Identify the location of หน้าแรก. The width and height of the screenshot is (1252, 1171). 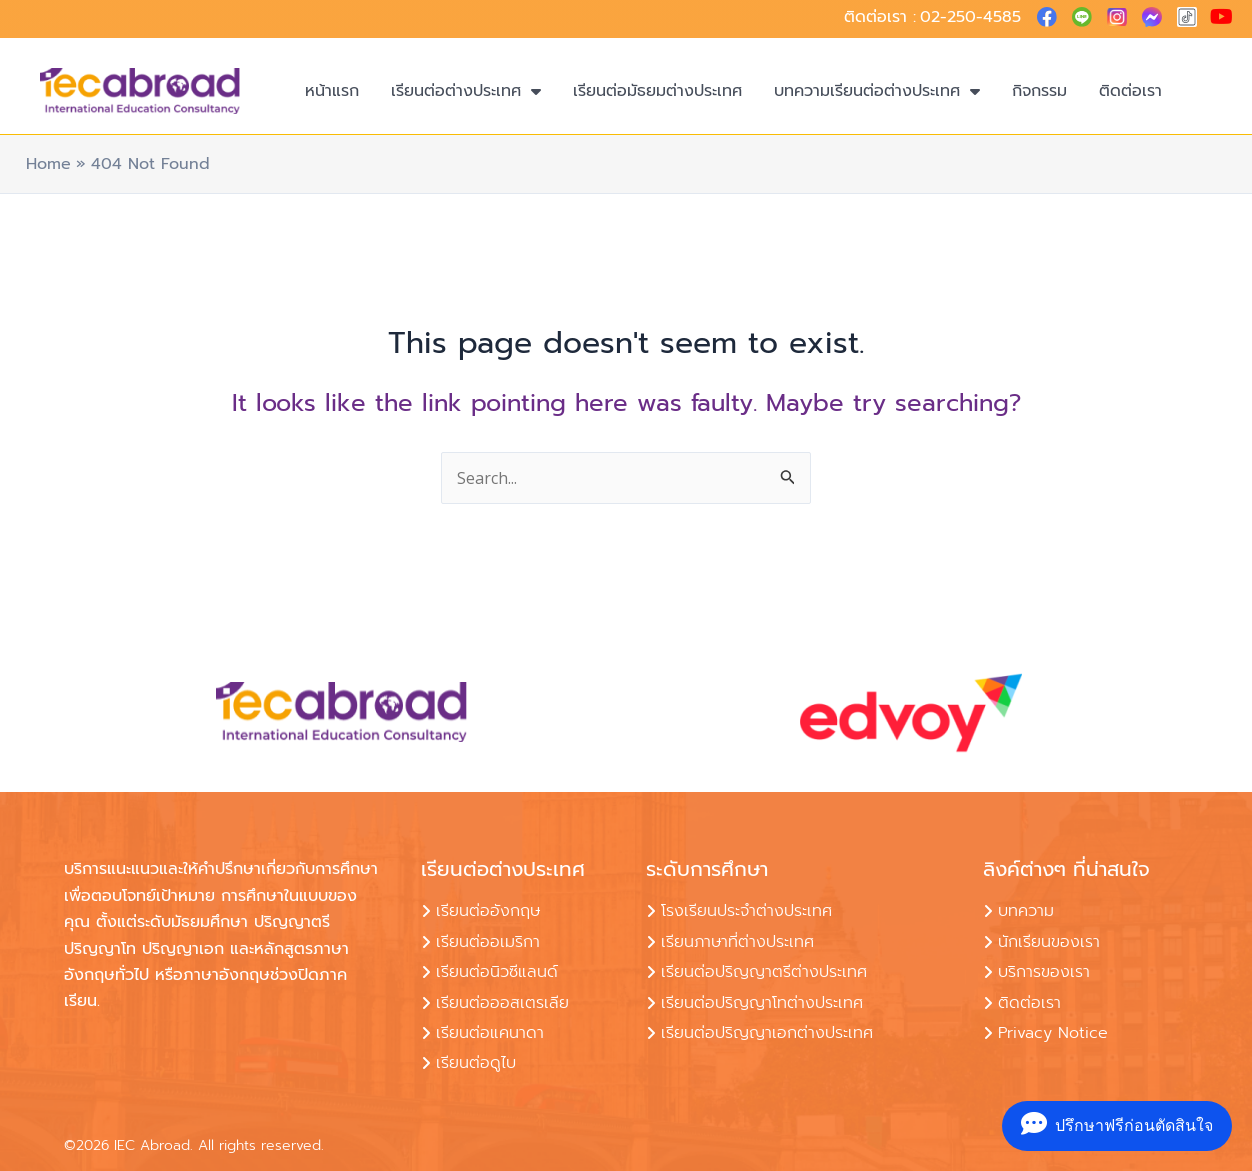
(332, 91).